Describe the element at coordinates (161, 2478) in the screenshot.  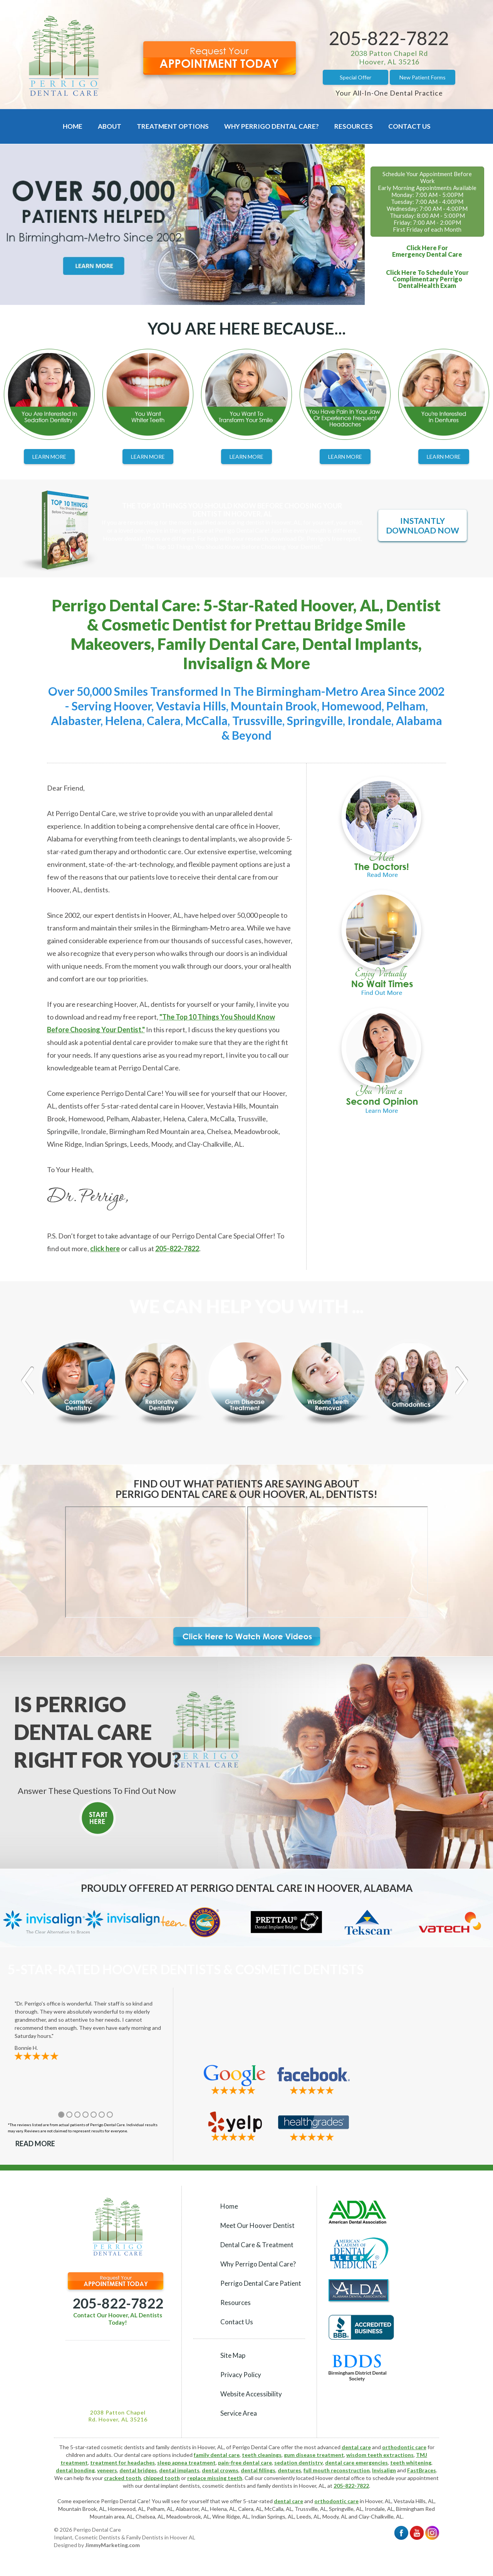
I see `chipped tooth` at that location.